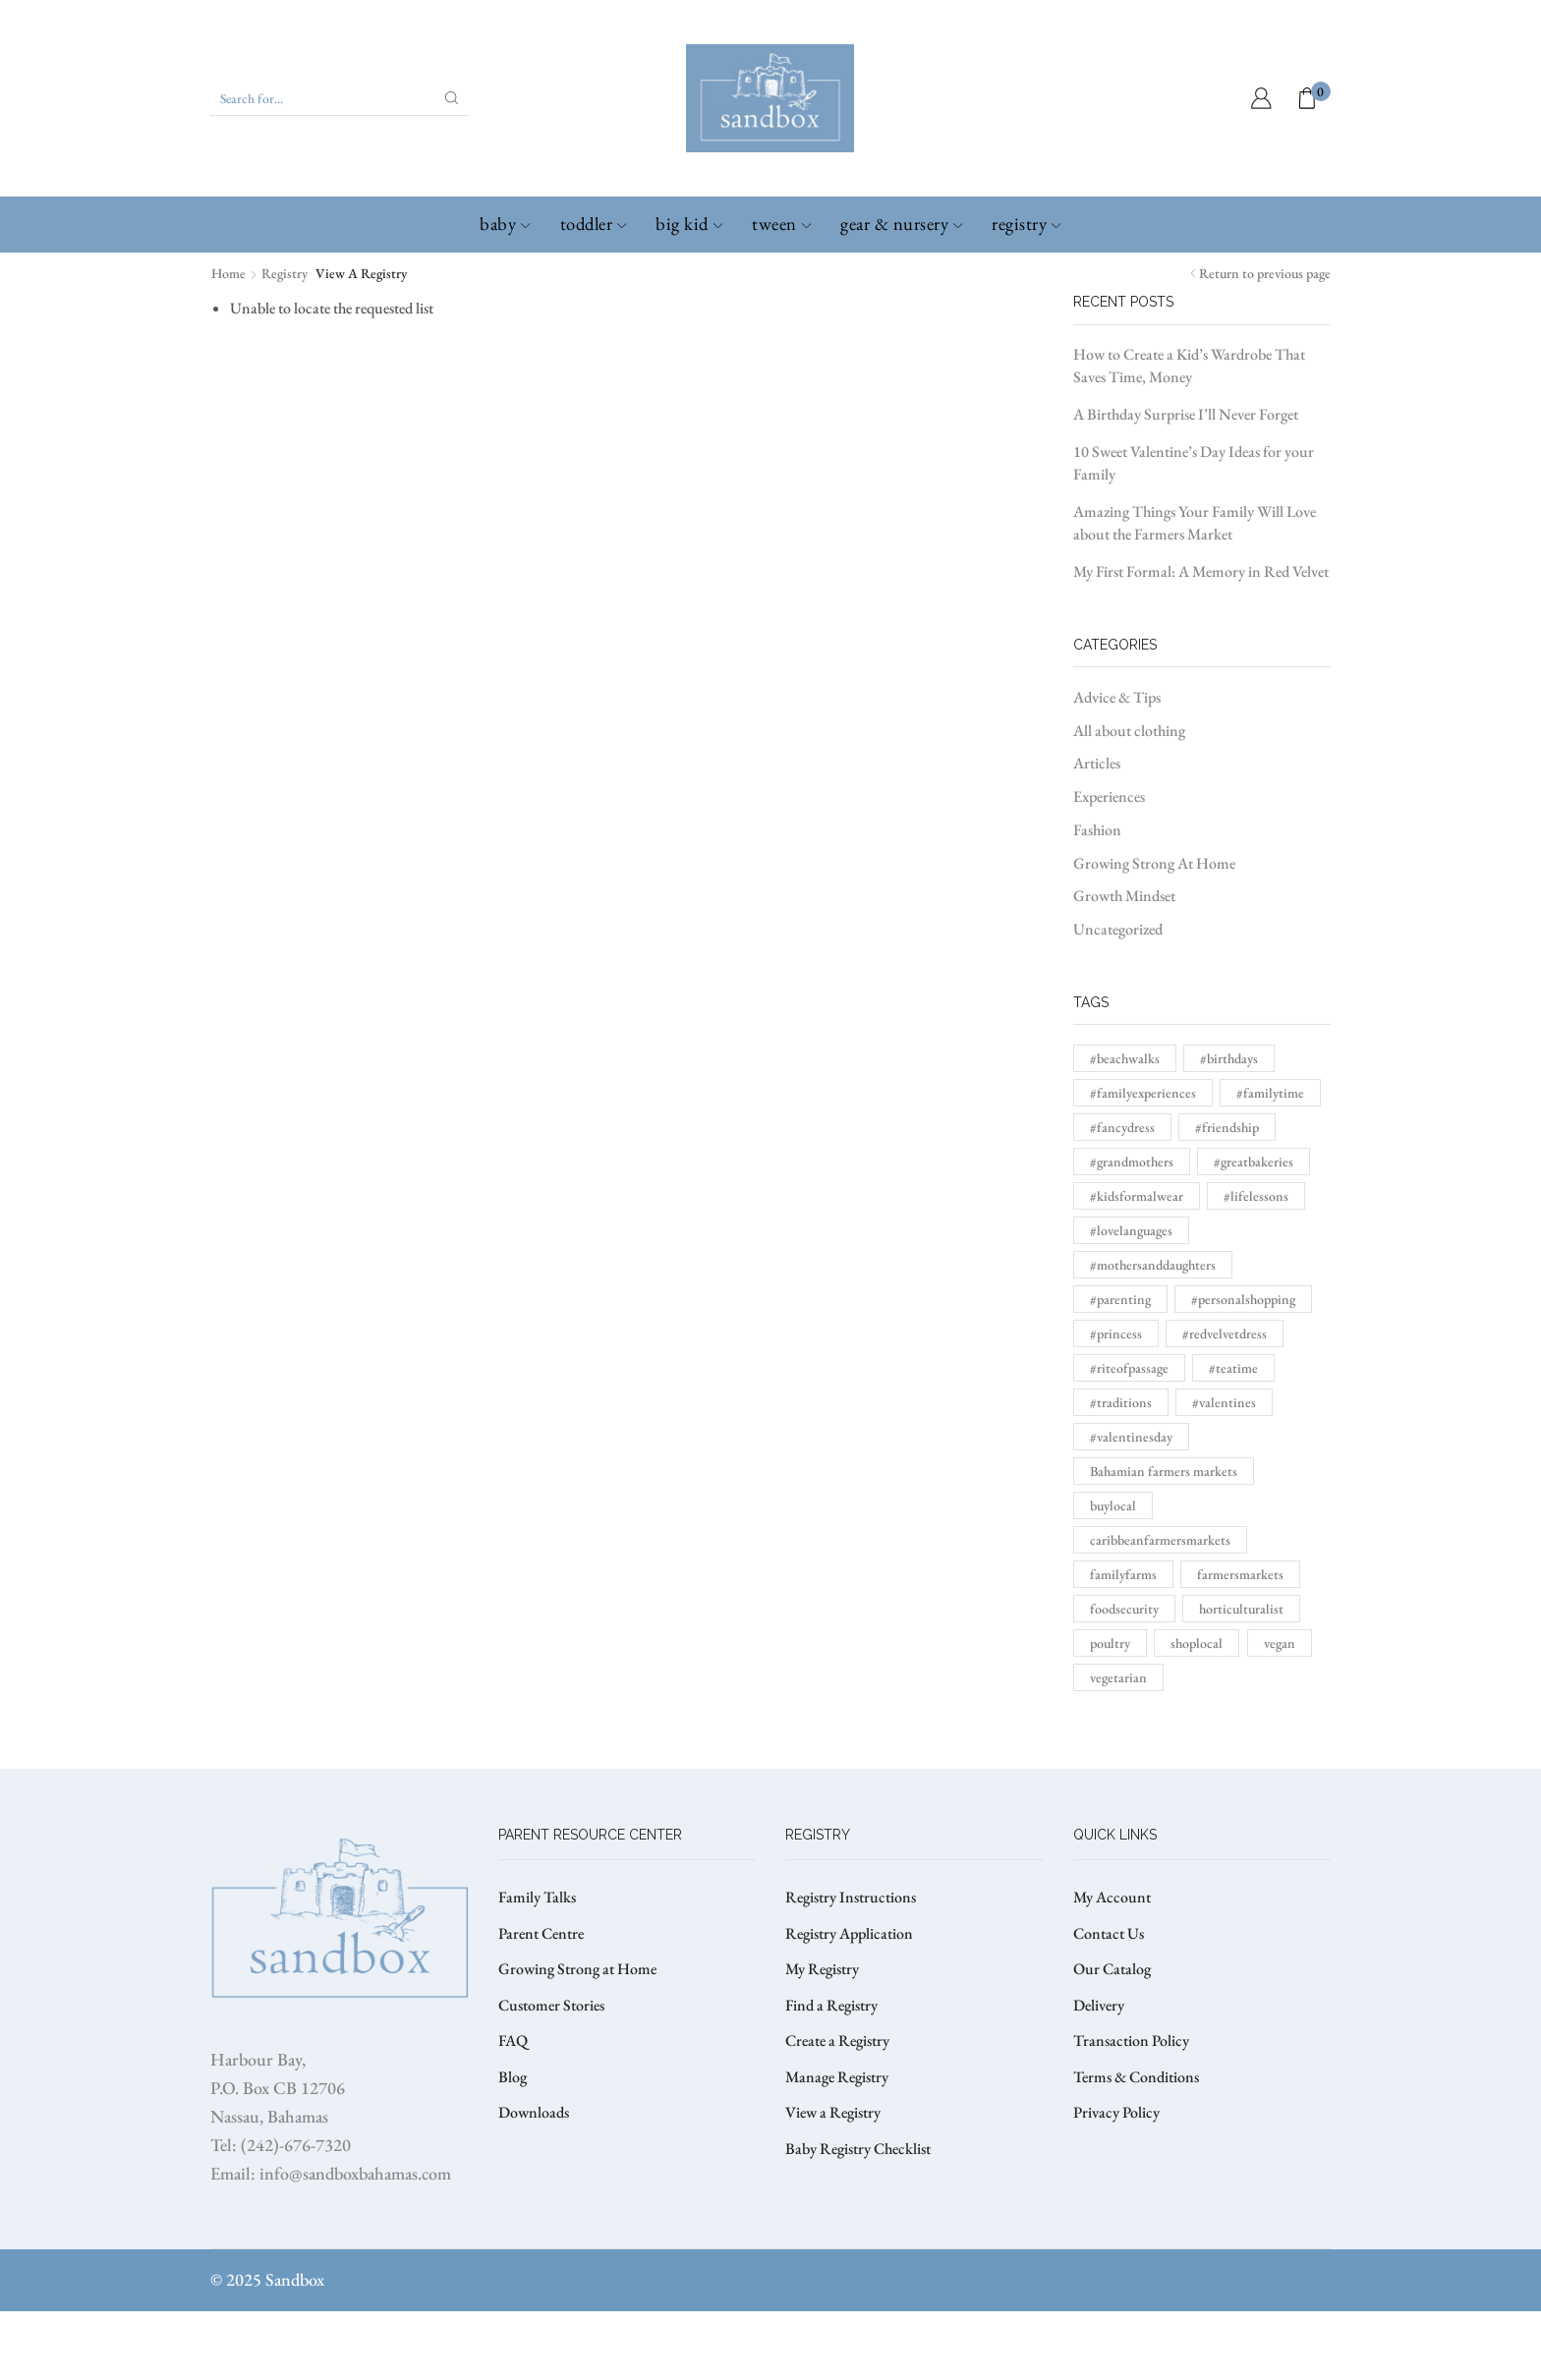  What do you see at coordinates (1131, 1436) in the screenshot?
I see `#valentinesday [#valentinesday (1 item)]` at bounding box center [1131, 1436].